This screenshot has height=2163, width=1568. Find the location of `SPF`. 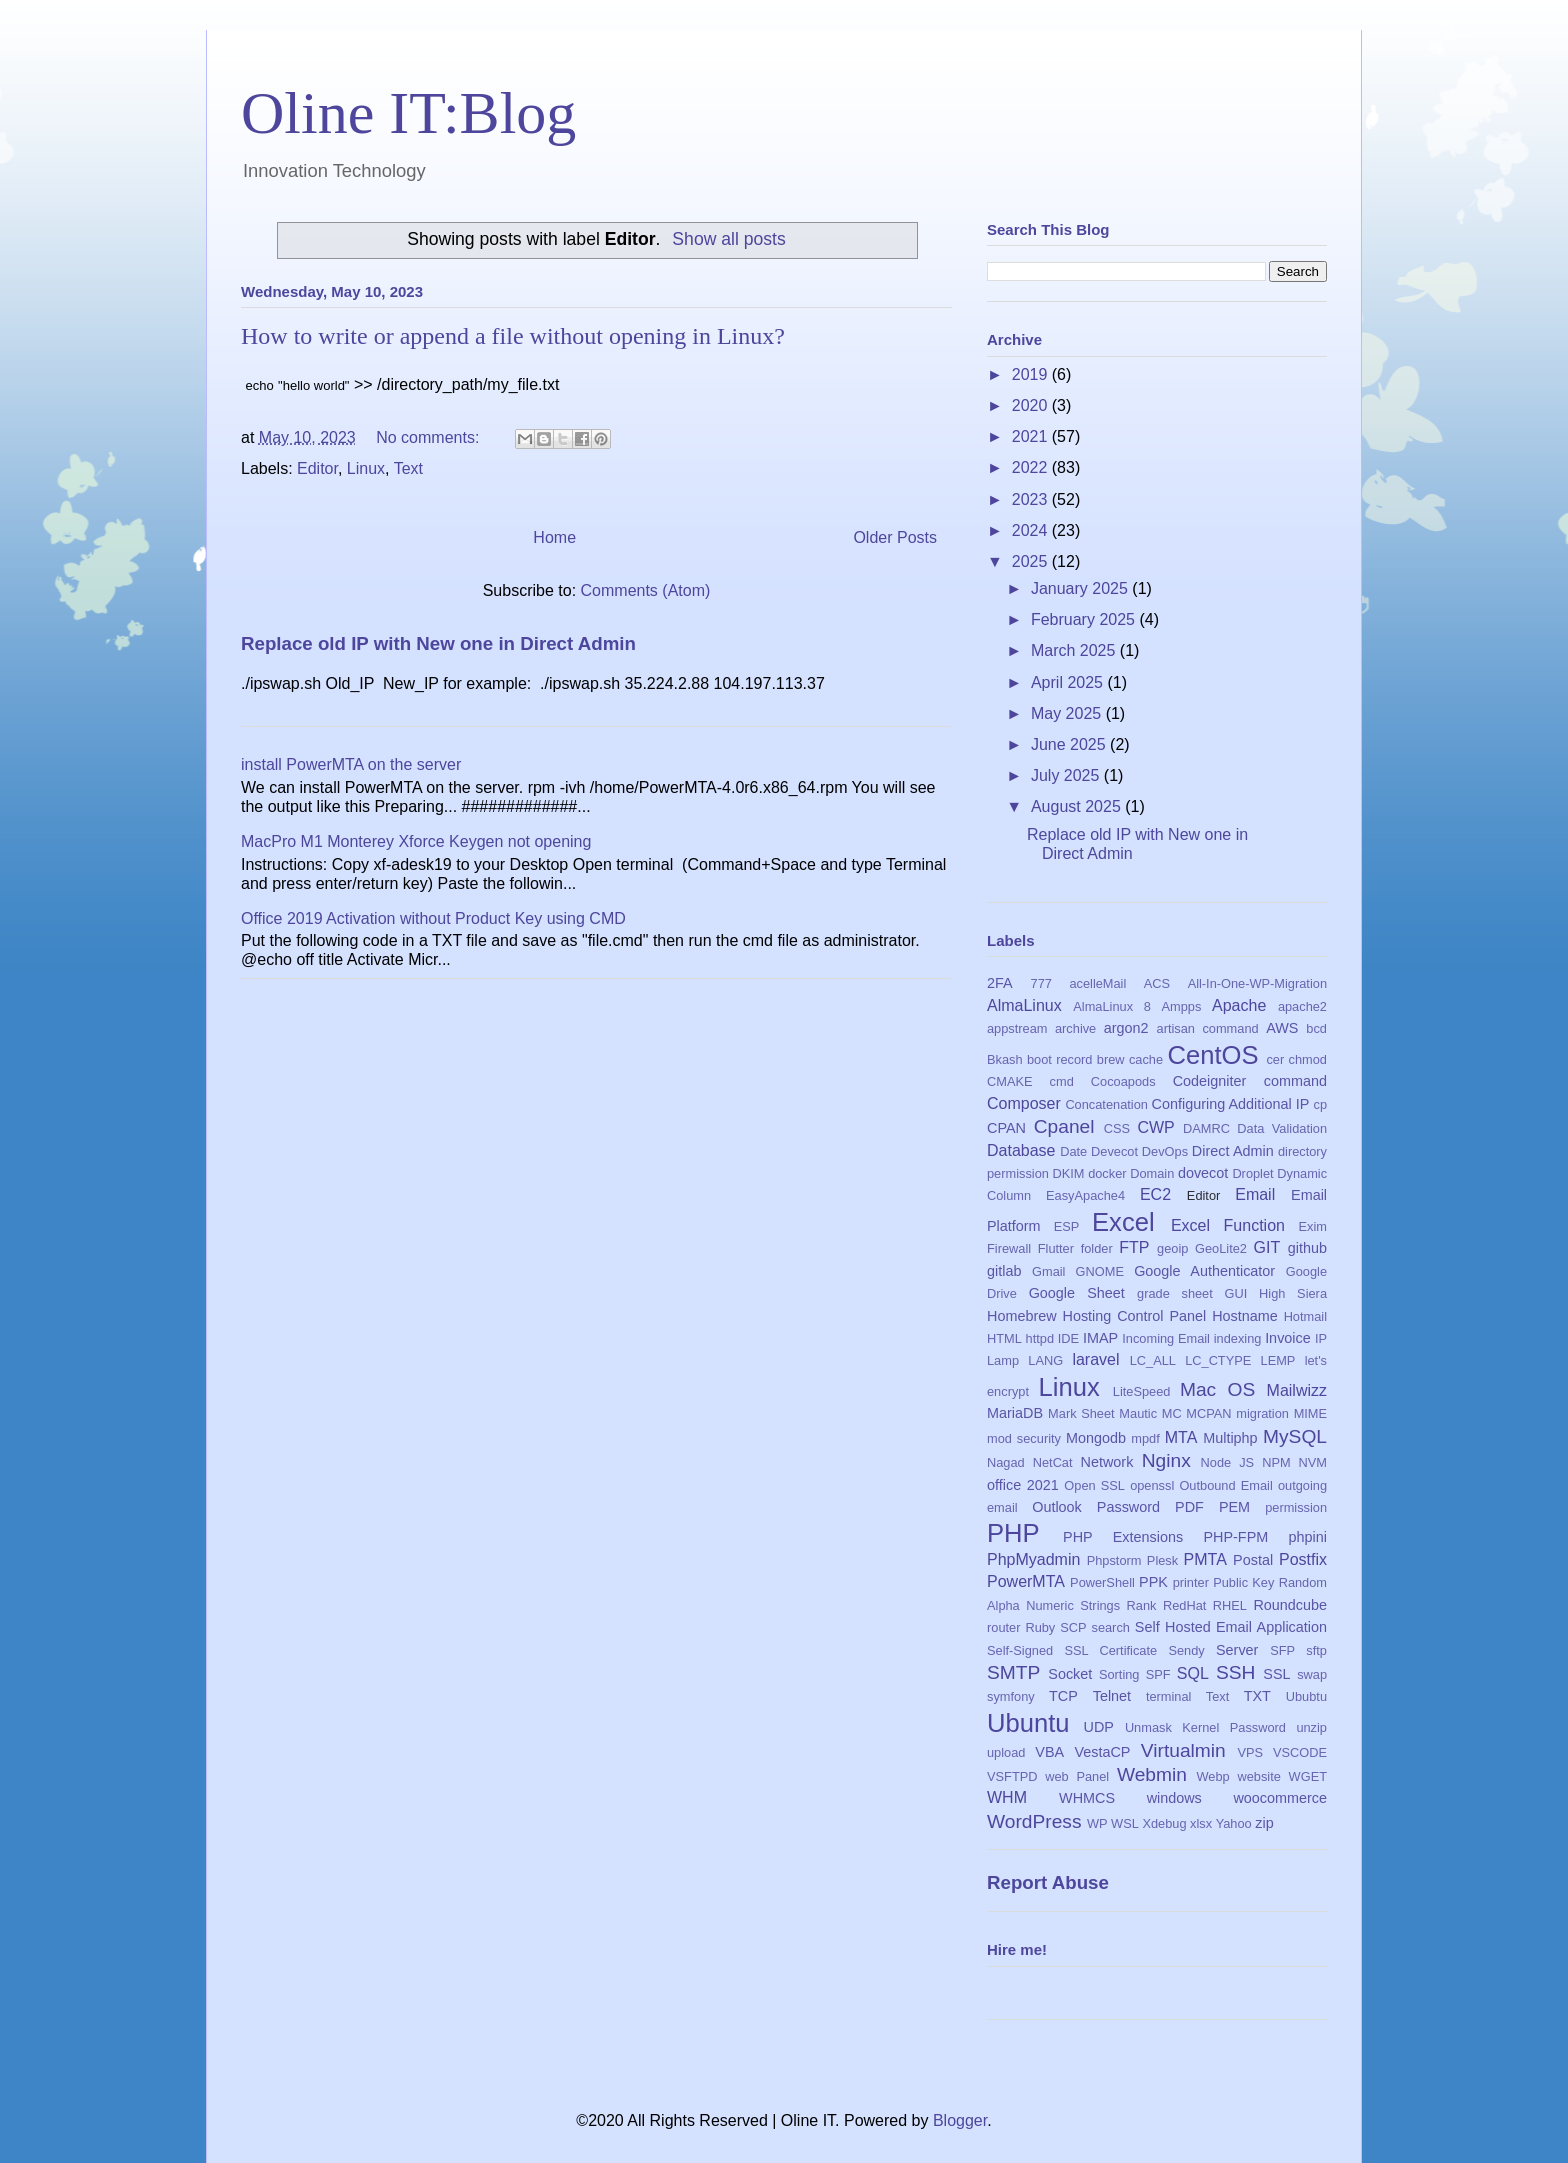

SPF is located at coordinates (1158, 1674).